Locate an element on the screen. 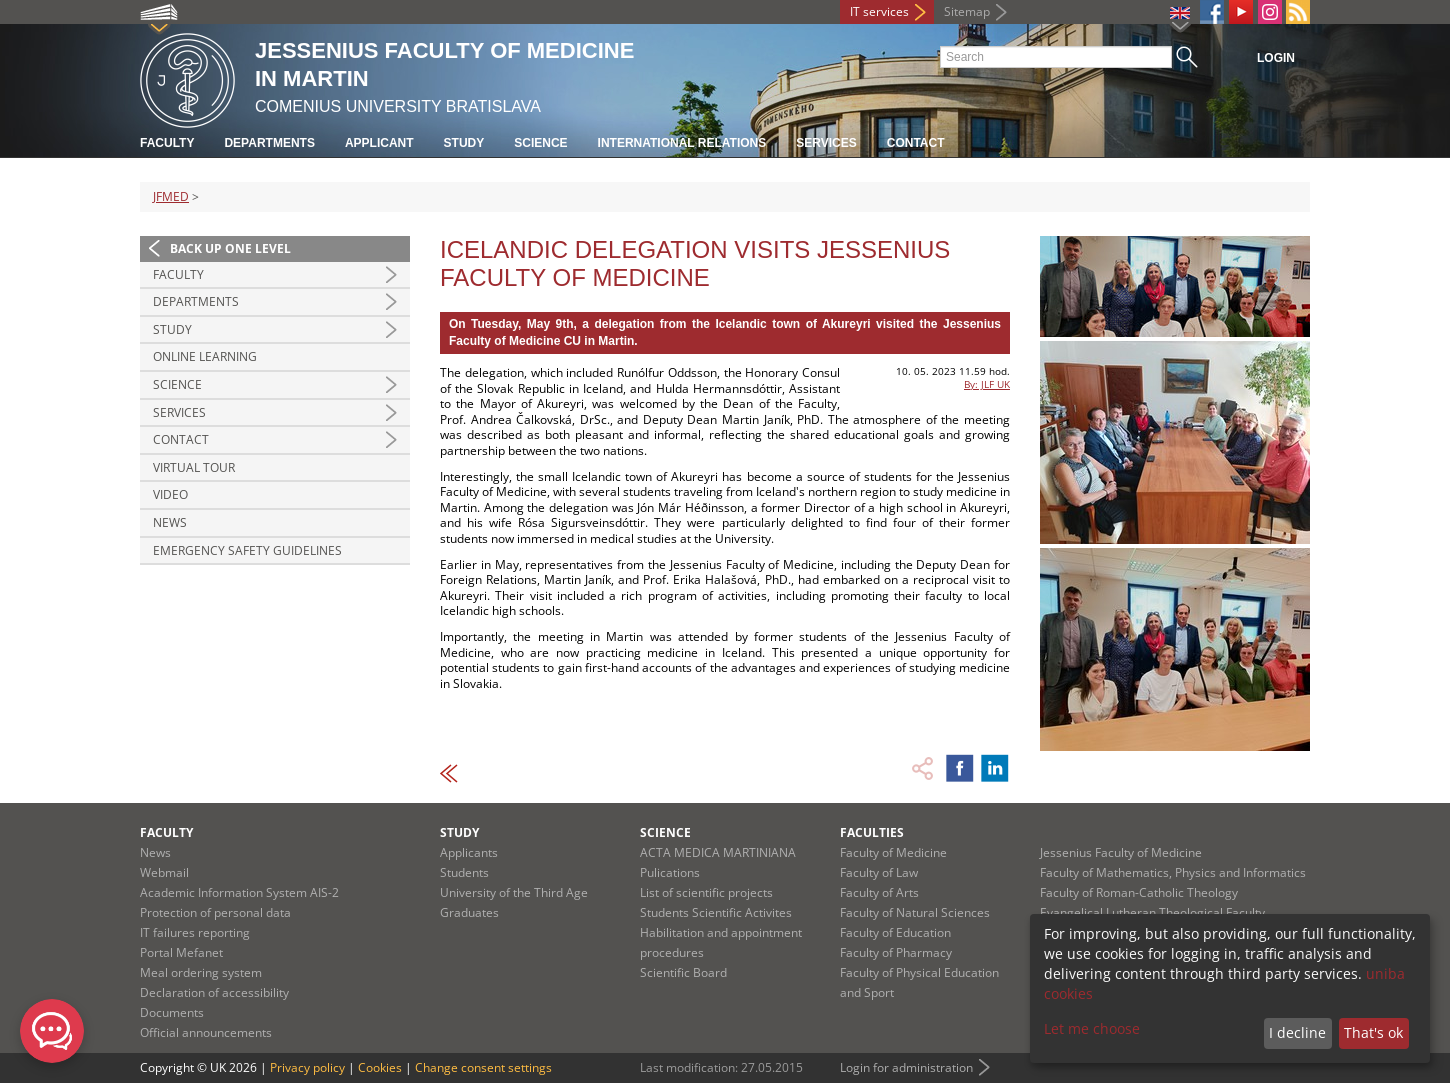 The width and height of the screenshot is (1450, 1083). Faculties is located at coordinates (872, 832).